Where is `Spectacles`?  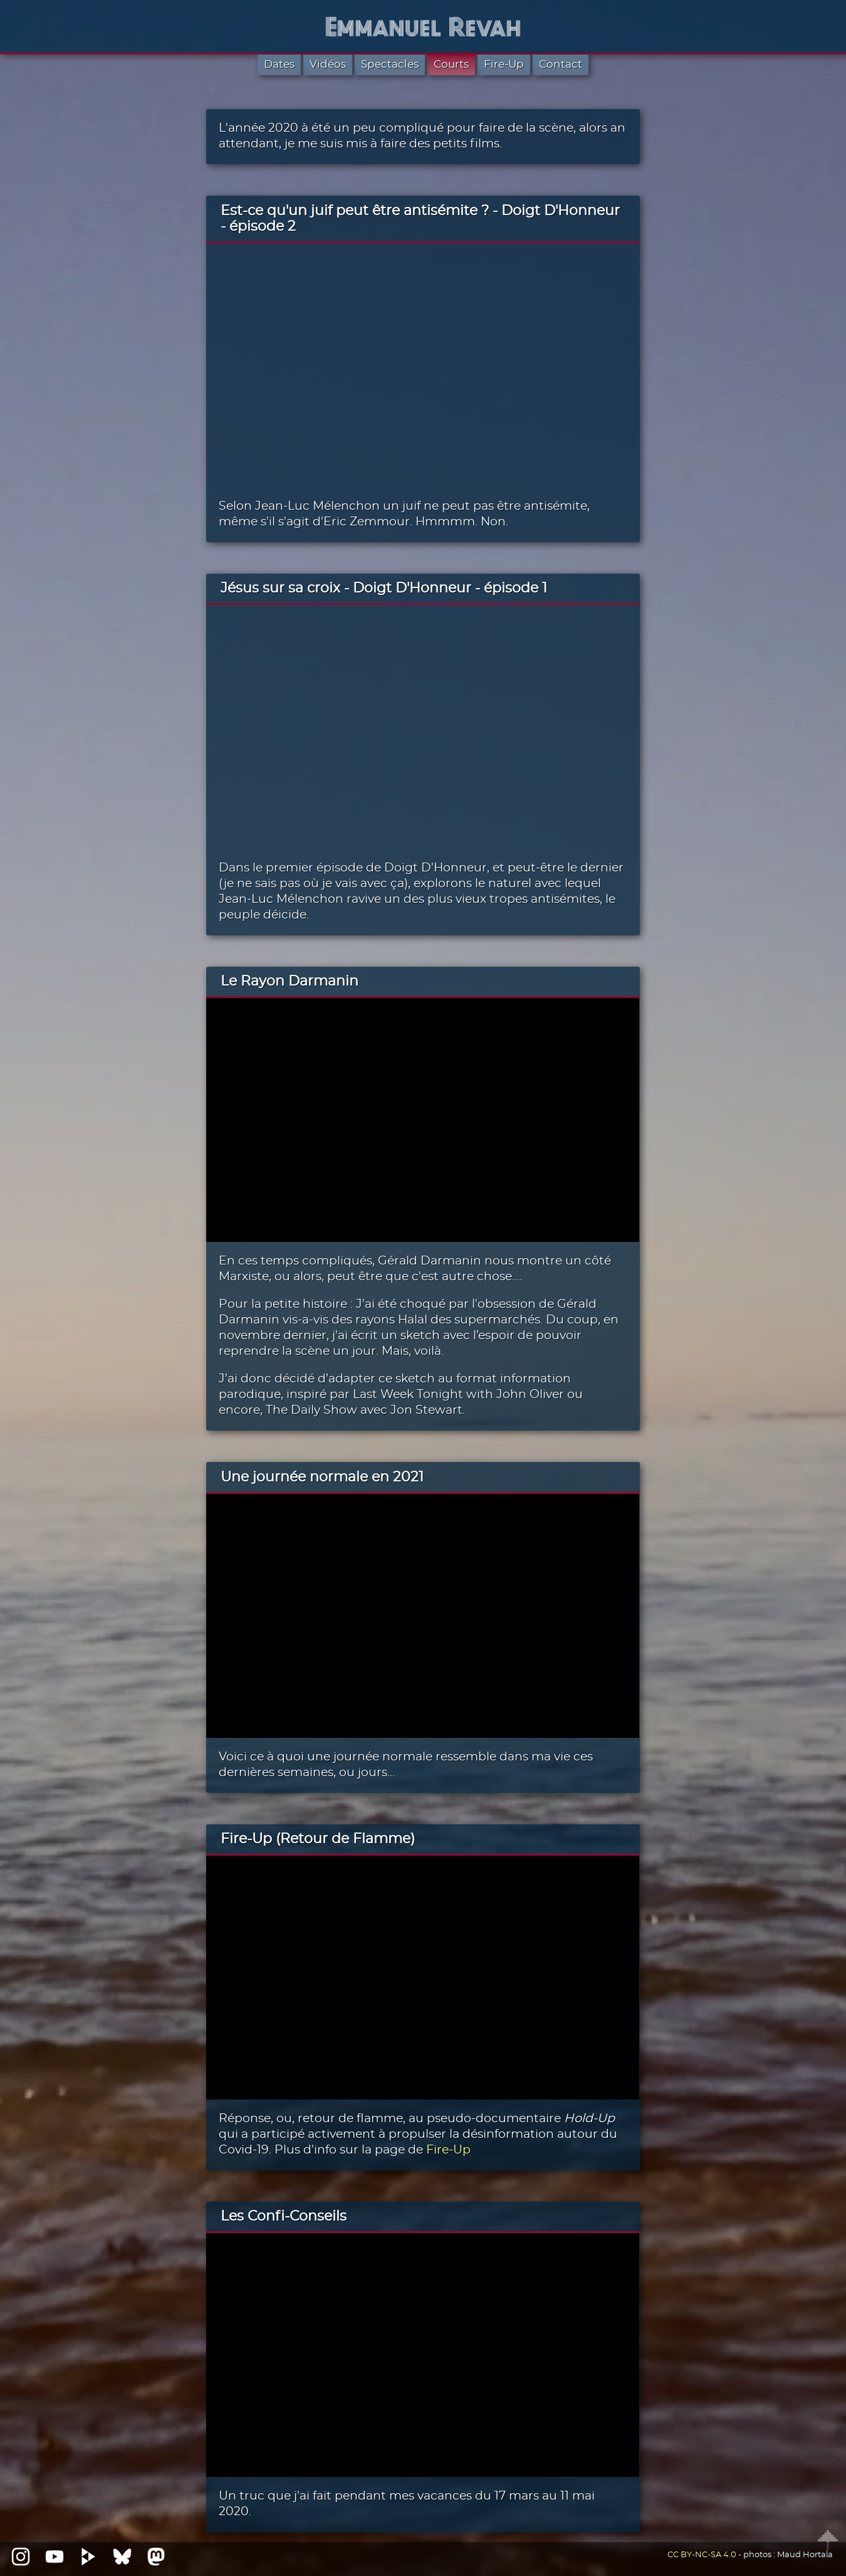 Spectacles is located at coordinates (390, 64).